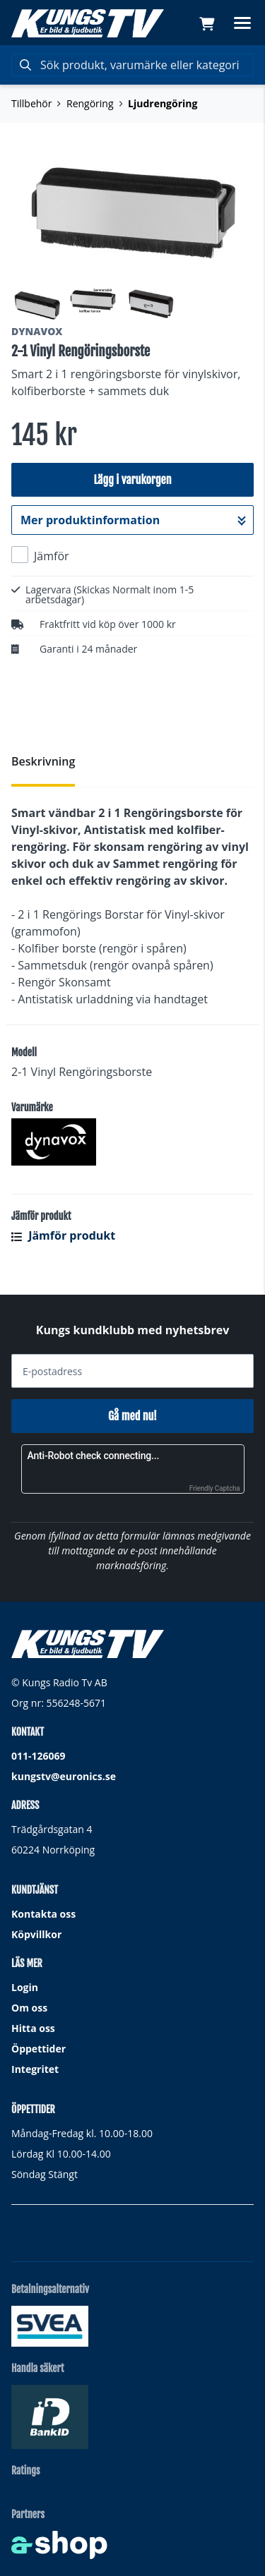 Image resolution: width=265 pixels, height=2576 pixels. I want to click on Gå med nu!, so click(132, 1416).